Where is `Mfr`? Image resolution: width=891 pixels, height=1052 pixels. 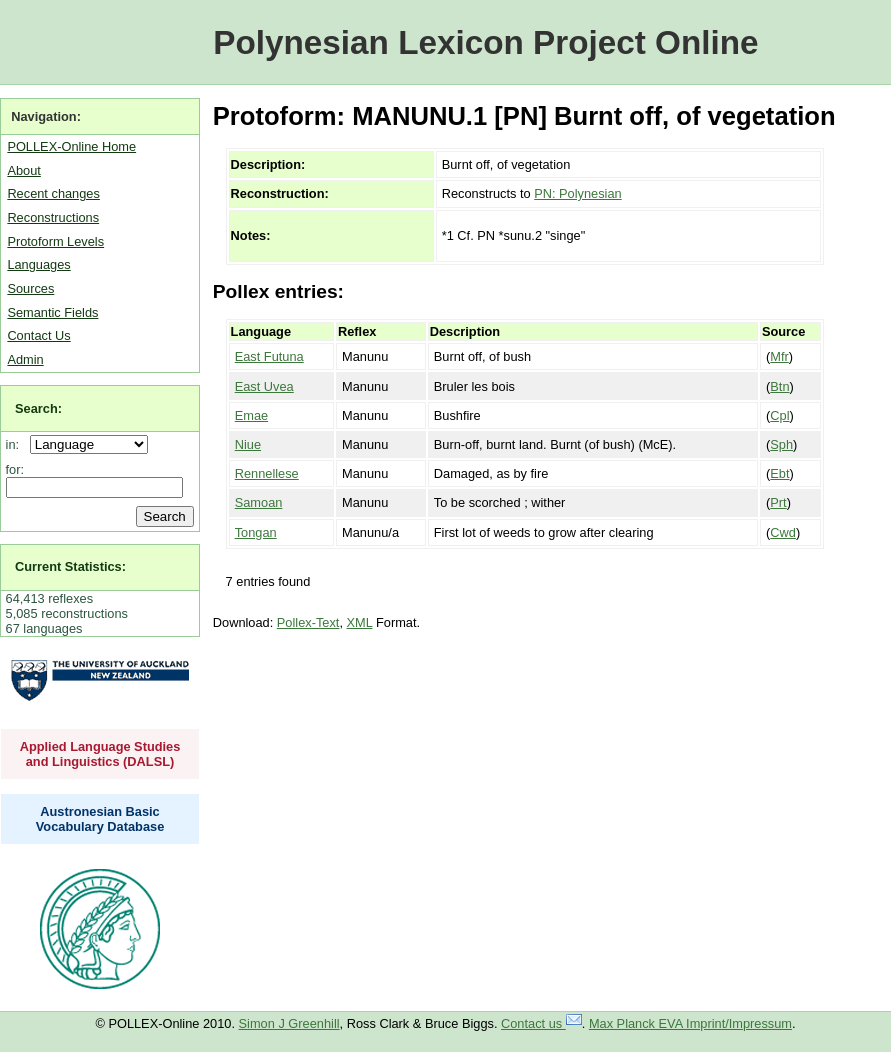
Mfr is located at coordinates (779, 356).